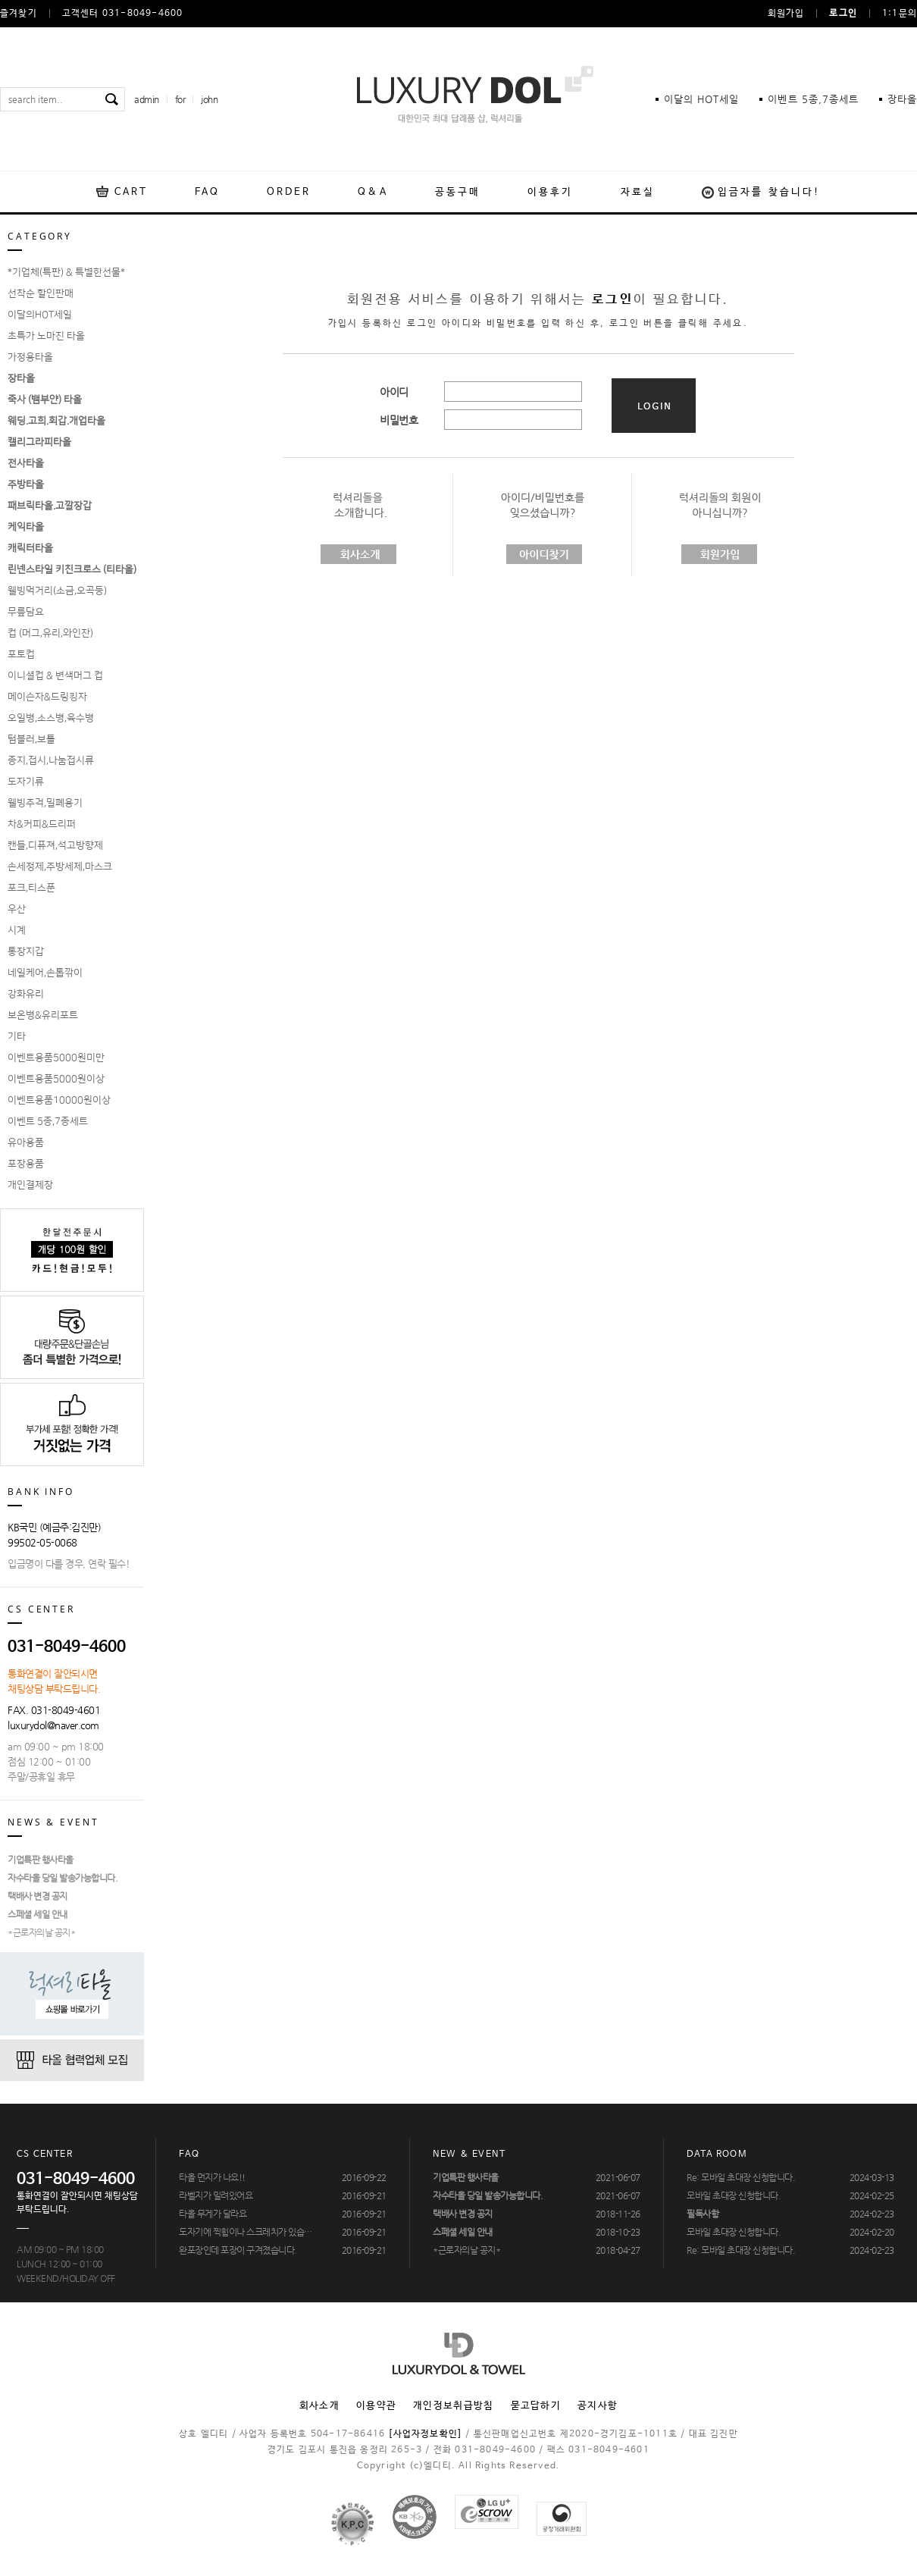 This screenshot has width=917, height=2576. I want to click on 도자기에 찍힘이나 스크레치가 있습…, so click(245, 2232).